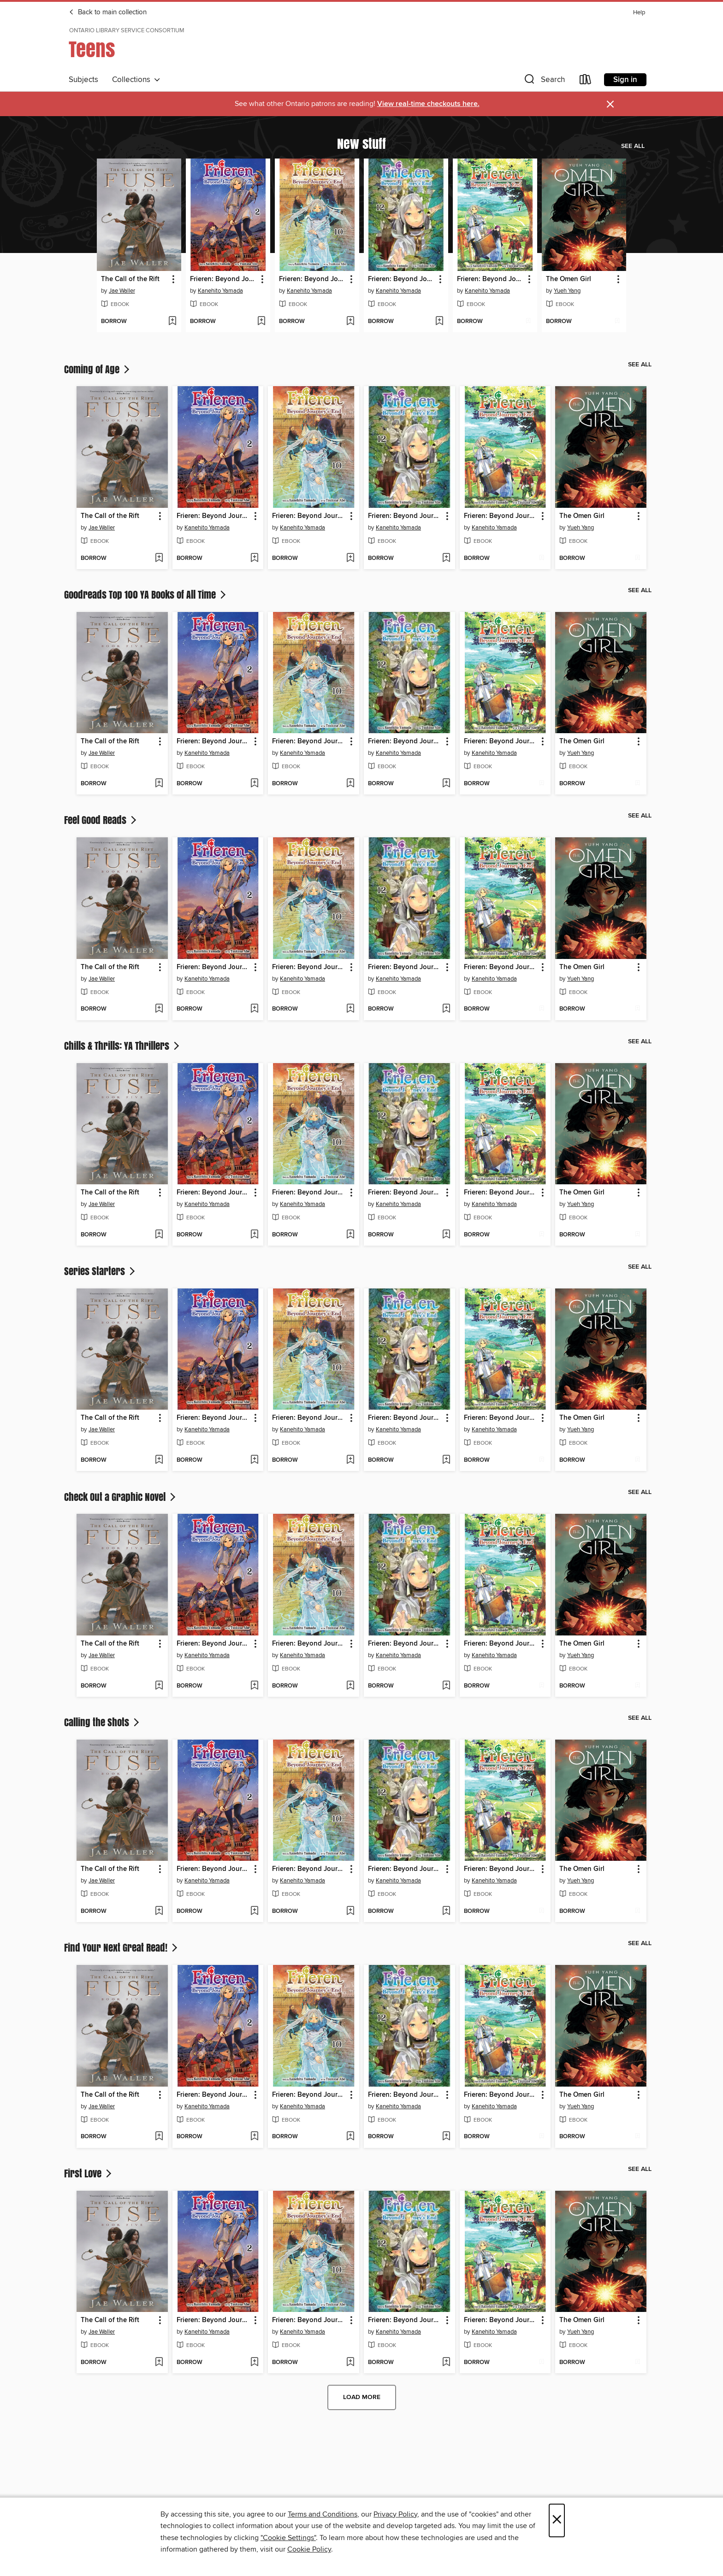 This screenshot has height=2576, width=723. Describe the element at coordinates (172, 322) in the screenshot. I see `[Add The Call of the Rift to wish list]` at that location.